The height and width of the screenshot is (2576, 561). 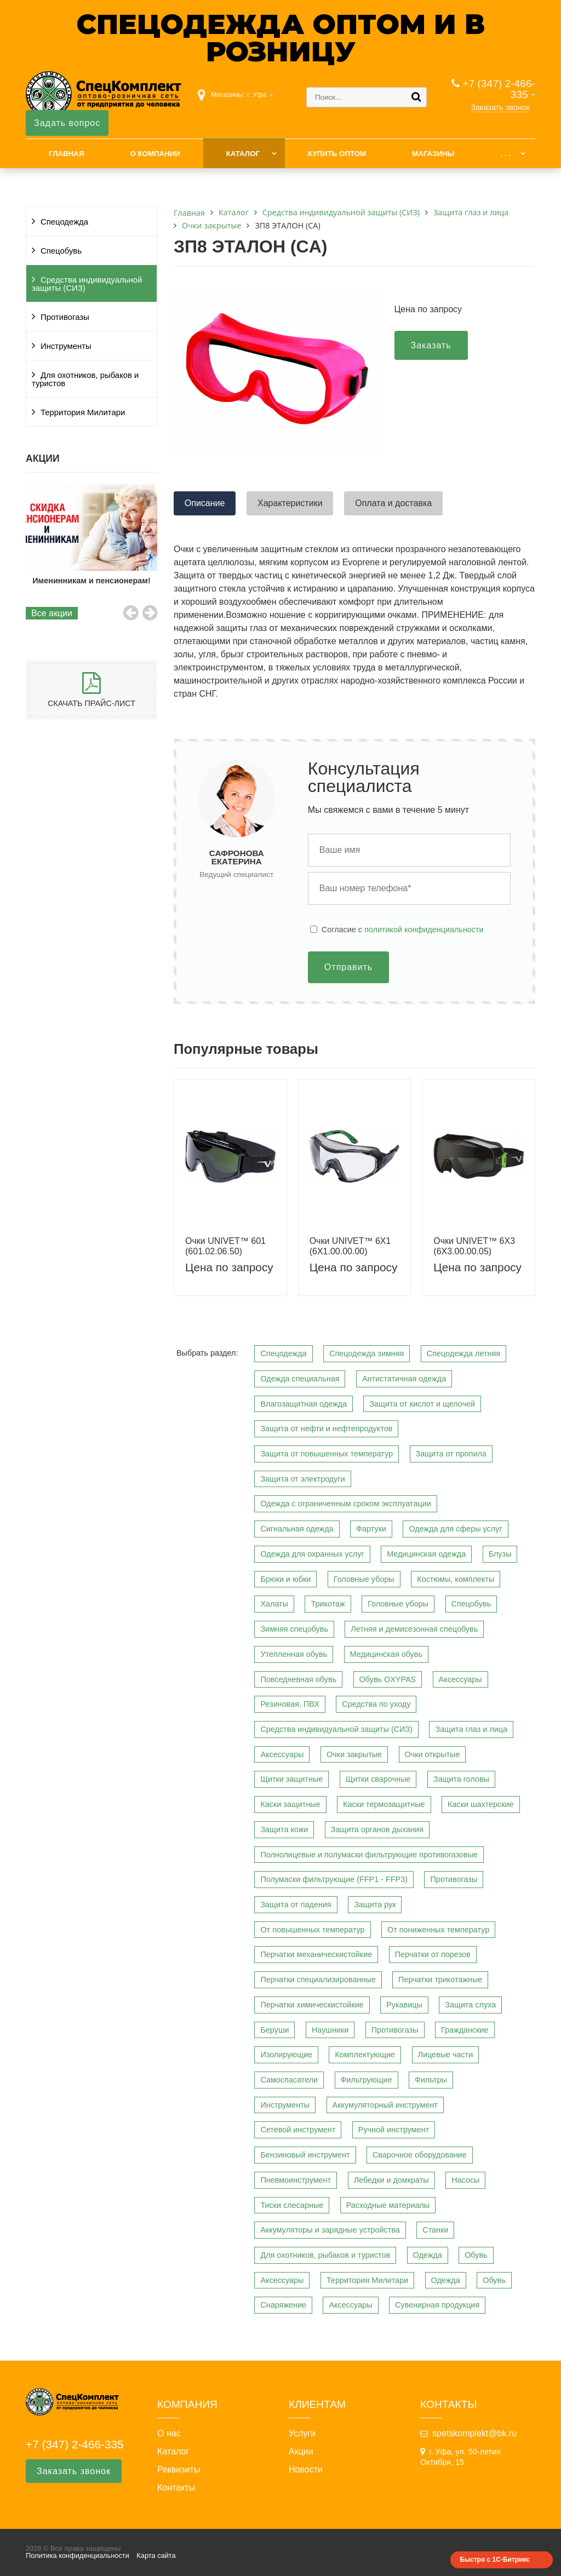 What do you see at coordinates (465, 2180) in the screenshot?
I see `Насосы` at bounding box center [465, 2180].